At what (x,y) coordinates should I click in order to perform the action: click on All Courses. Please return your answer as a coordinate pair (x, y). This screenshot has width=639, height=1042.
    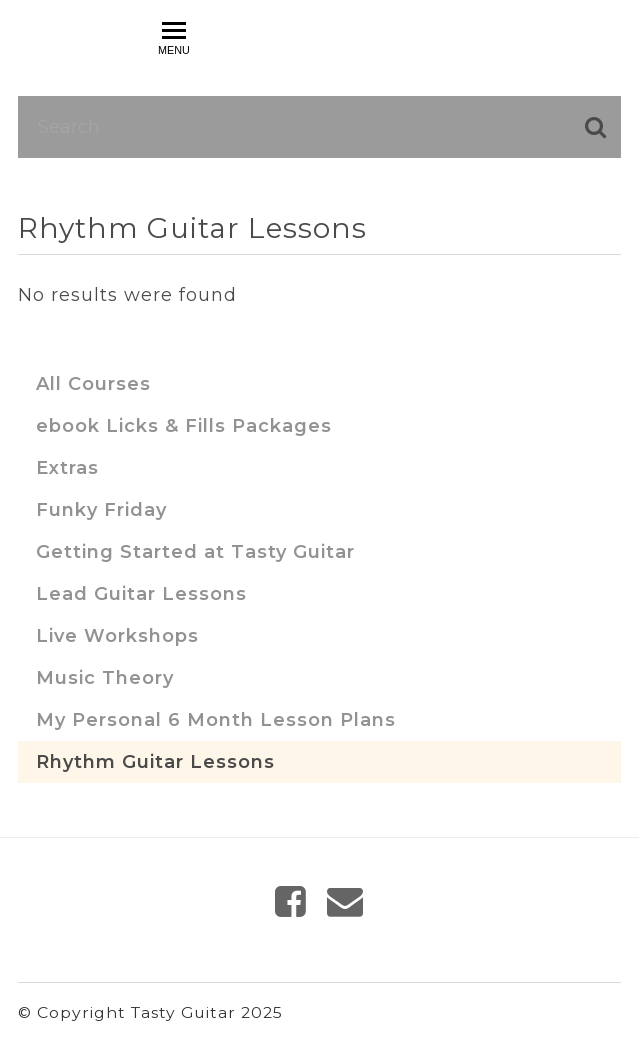
    Looking at the image, I should click on (93, 384).